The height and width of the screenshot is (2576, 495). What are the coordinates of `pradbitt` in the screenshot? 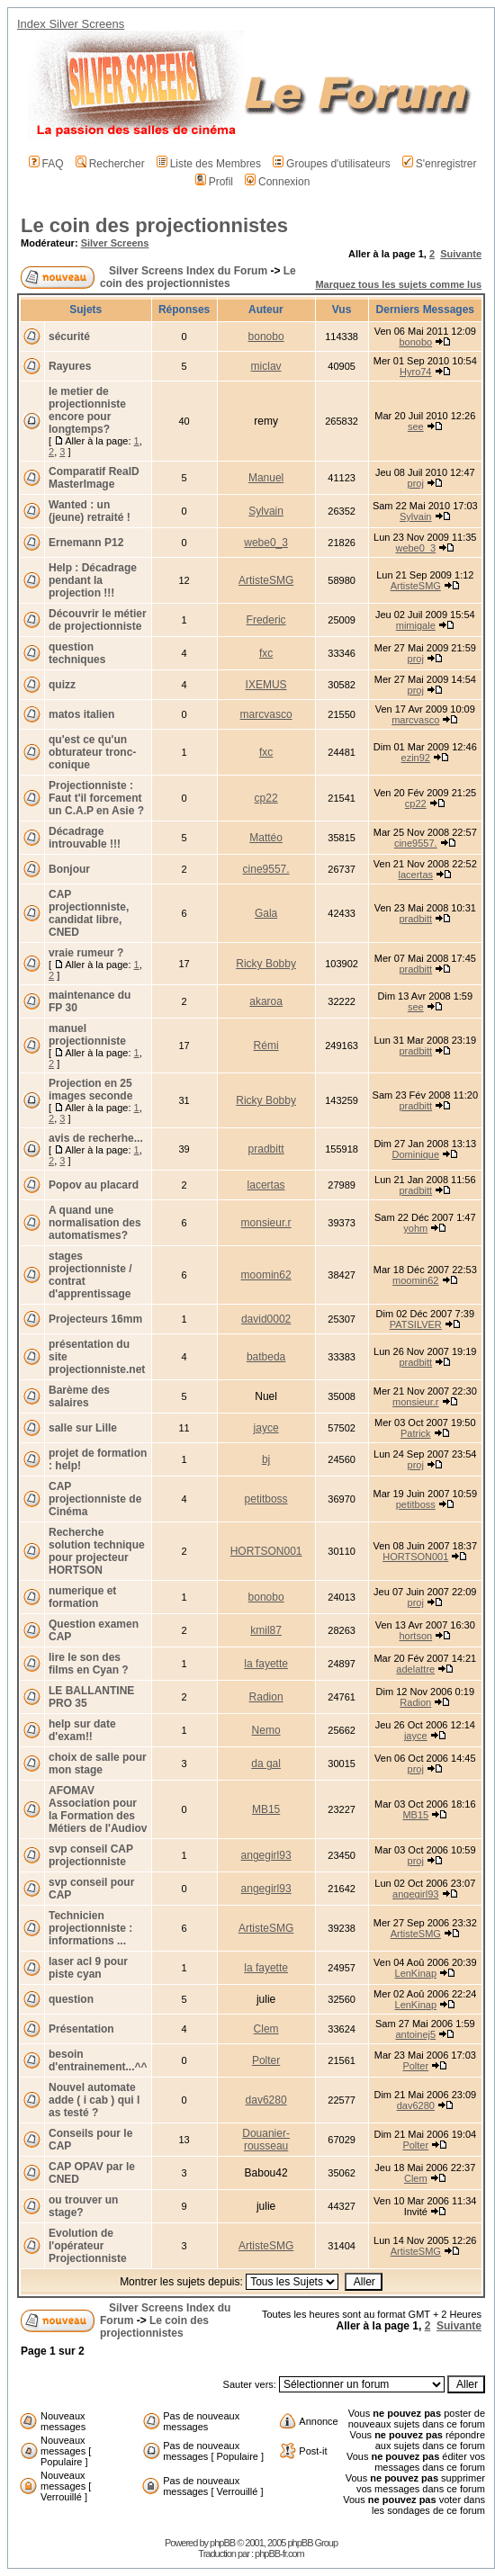 It's located at (415, 918).